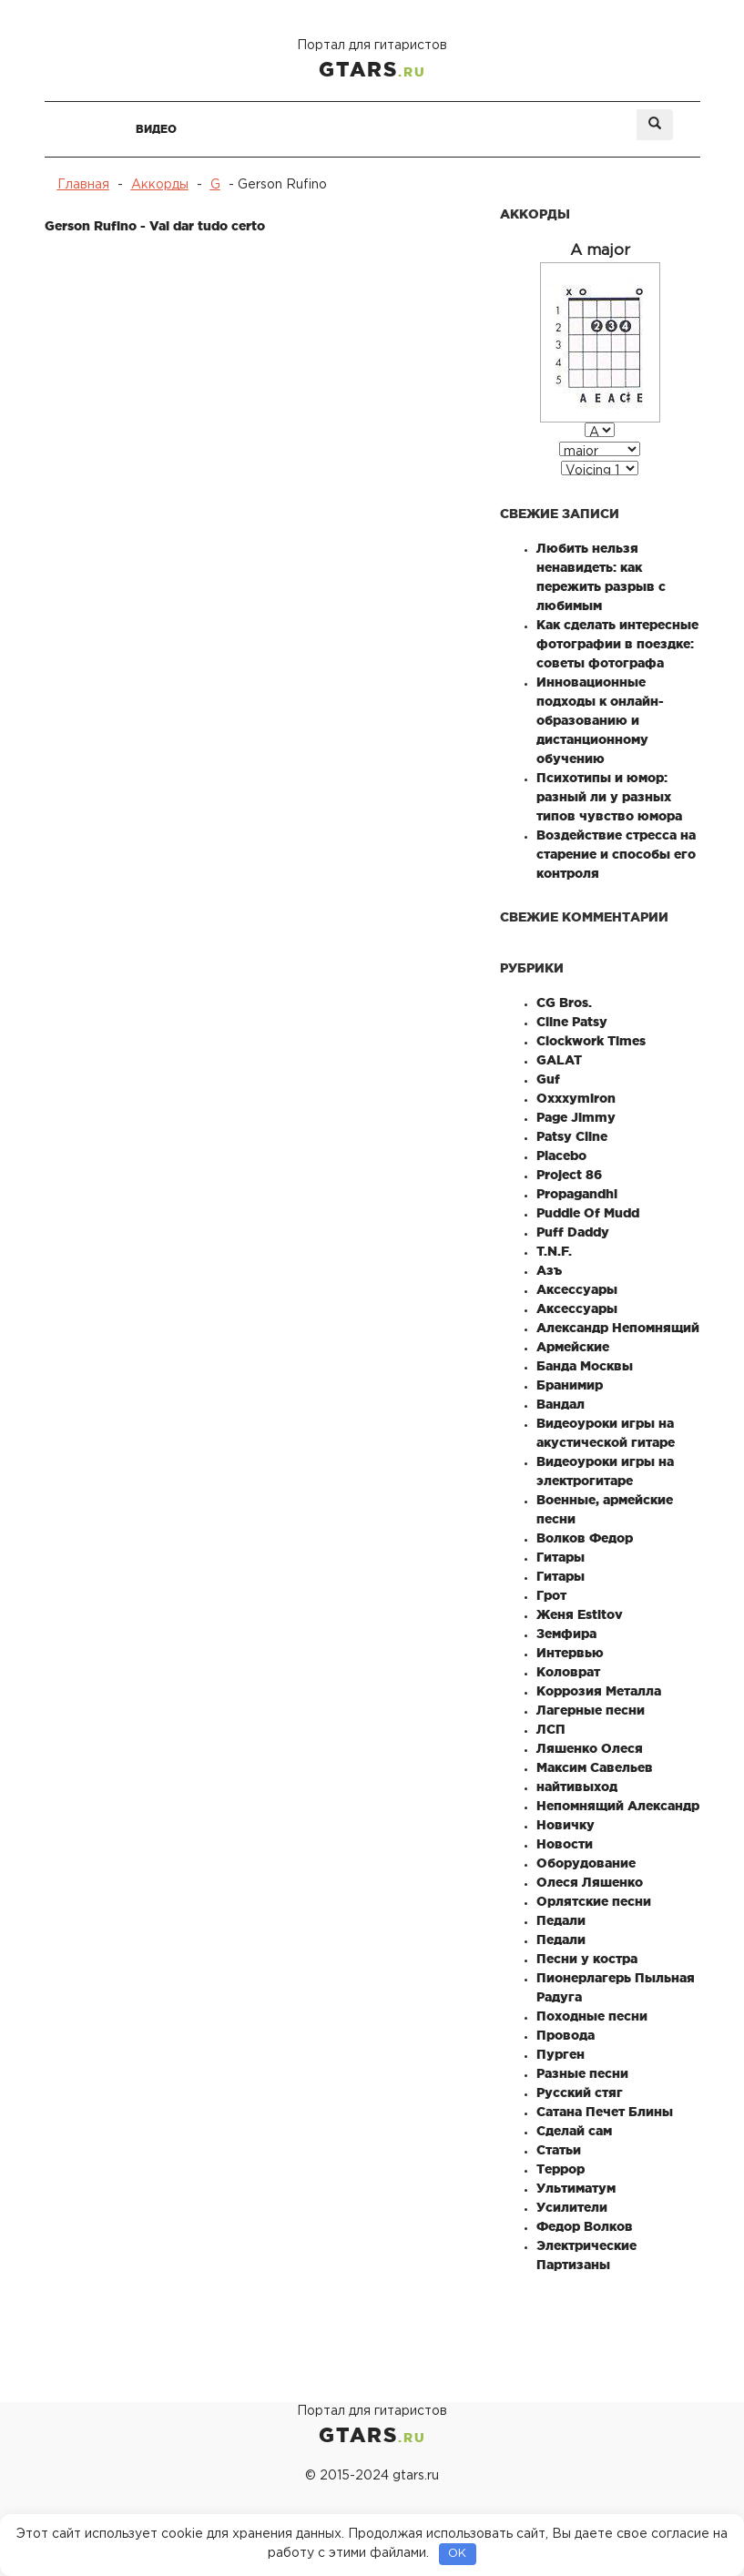 This screenshot has width=744, height=2576. What do you see at coordinates (558, 2150) in the screenshot?
I see `Статьи` at bounding box center [558, 2150].